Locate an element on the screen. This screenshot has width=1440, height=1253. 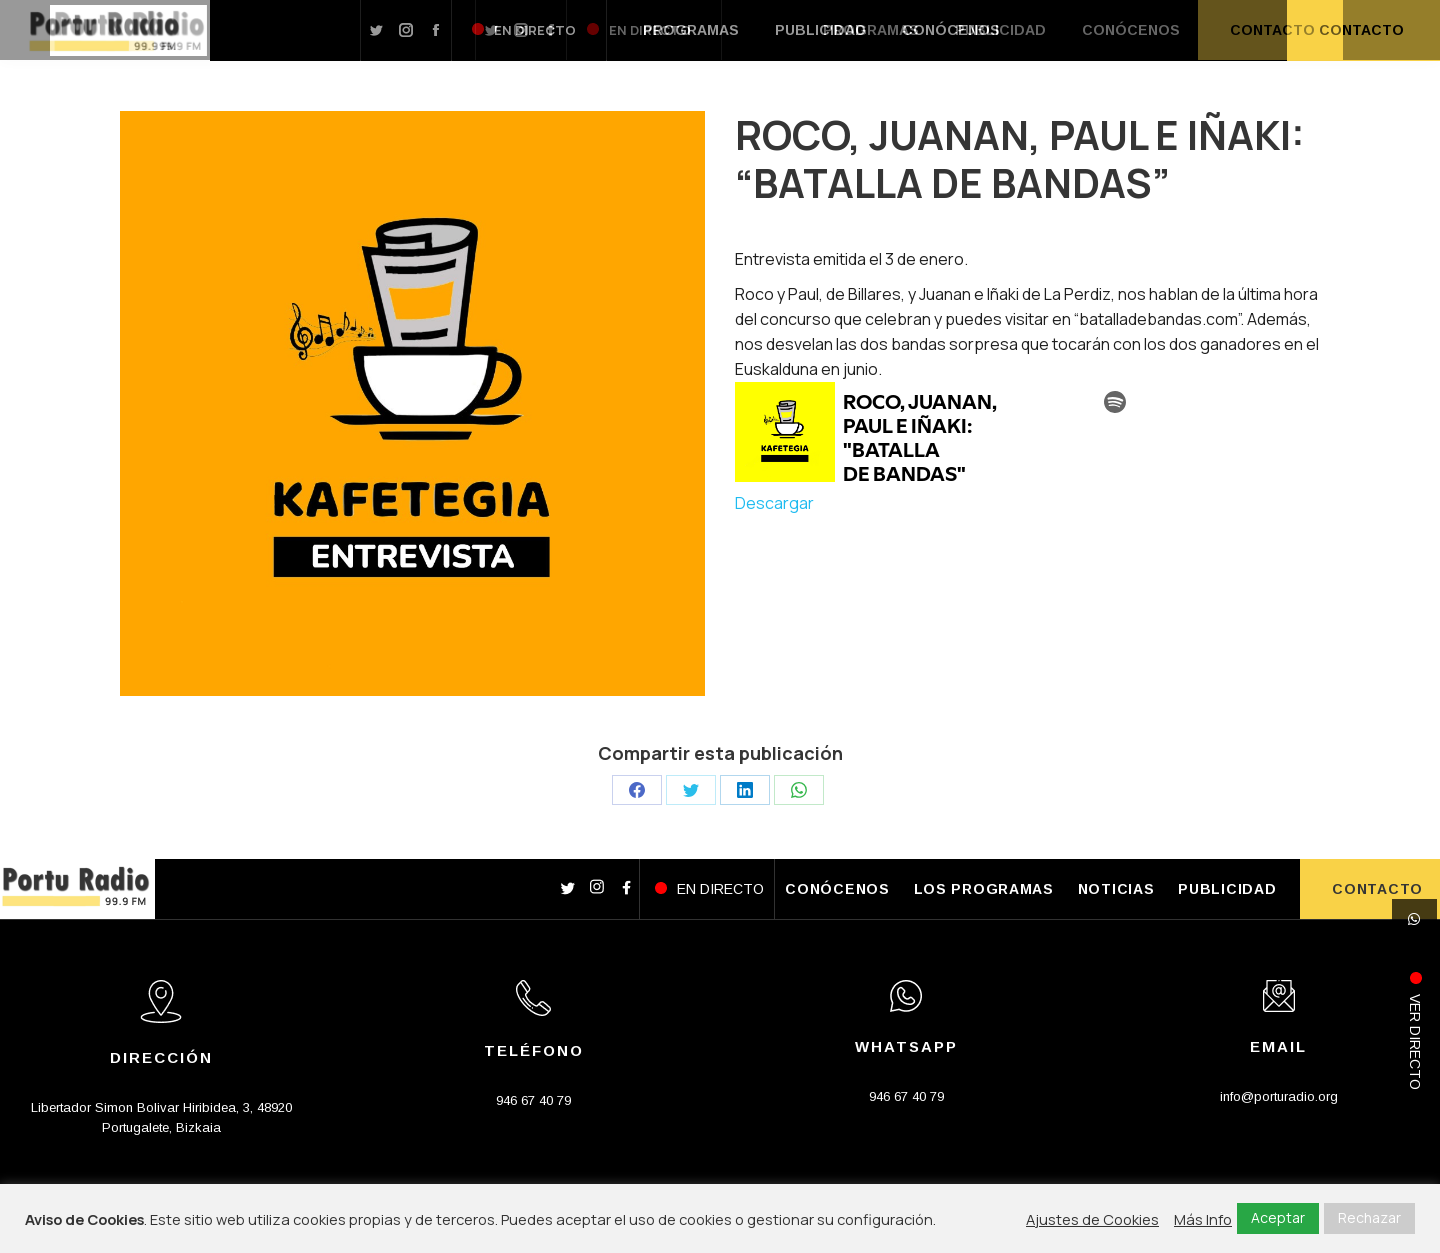
PUBLICIDAD is located at coordinates (1227, 889).